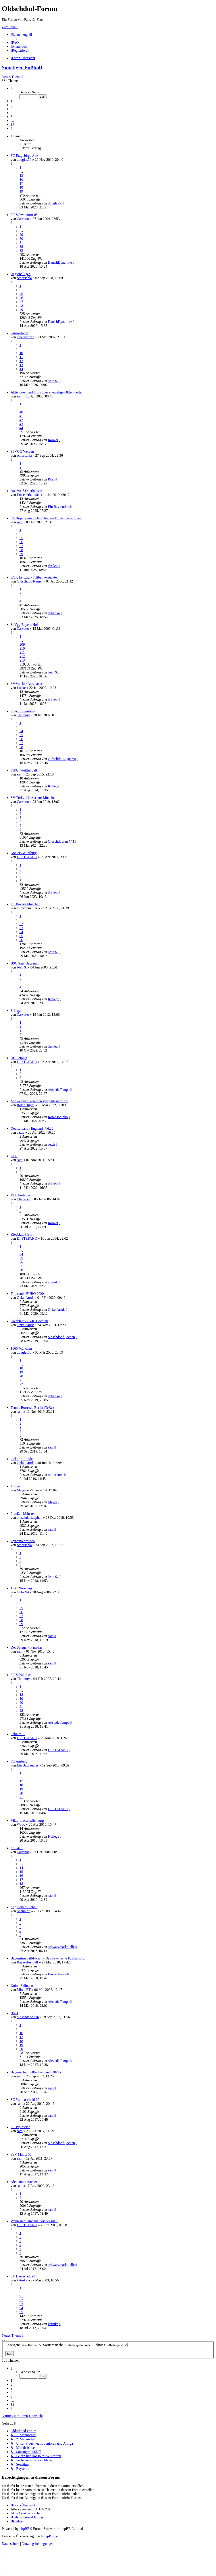 The image size is (216, 2576). What do you see at coordinates (20, 396) in the screenshot?
I see `sam` at bounding box center [20, 396].